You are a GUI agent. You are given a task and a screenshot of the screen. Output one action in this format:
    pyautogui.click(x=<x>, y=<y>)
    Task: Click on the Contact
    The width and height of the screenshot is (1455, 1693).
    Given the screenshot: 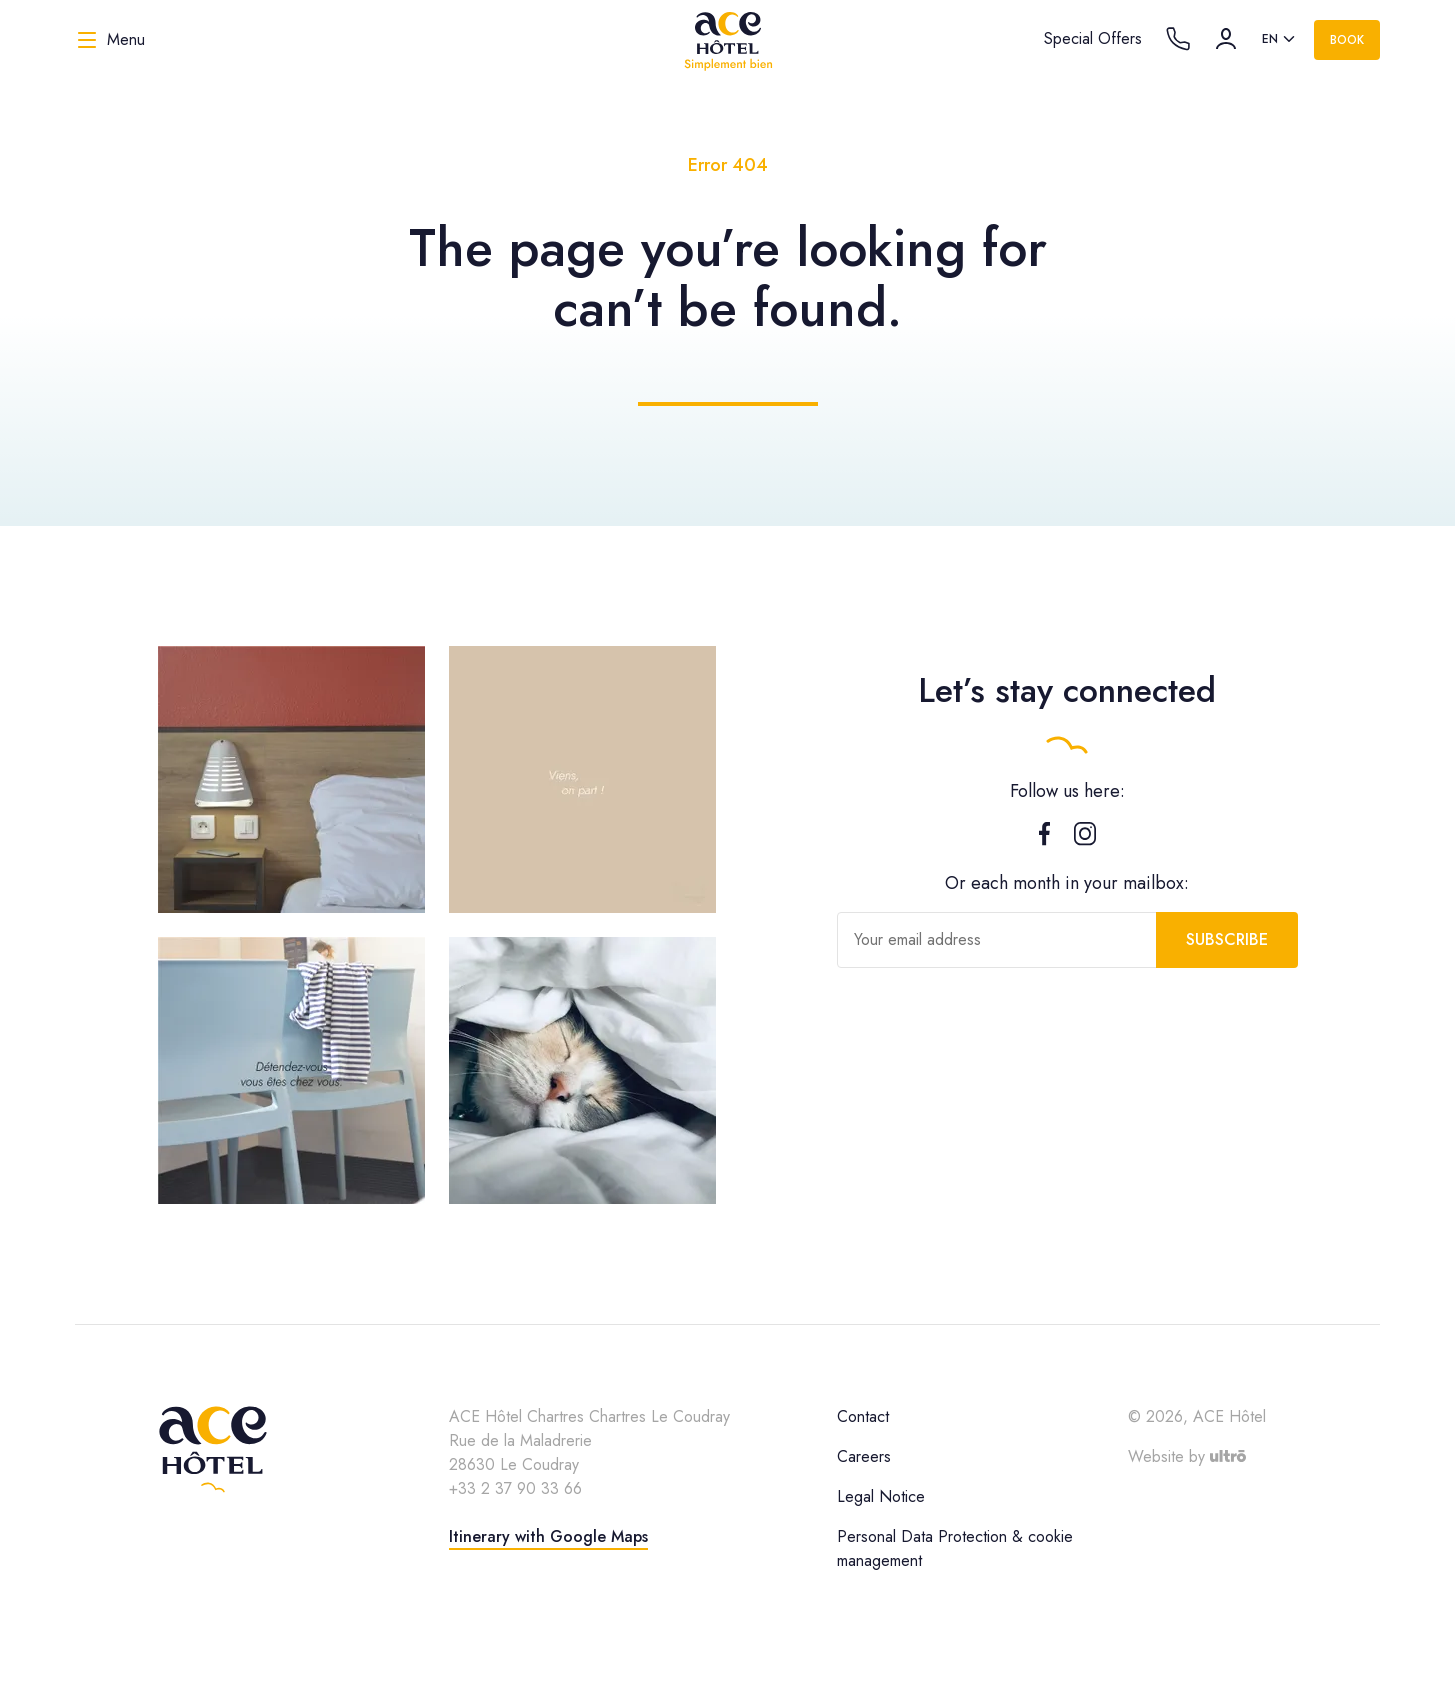 What is the action you would take?
    pyautogui.click(x=863, y=1416)
    